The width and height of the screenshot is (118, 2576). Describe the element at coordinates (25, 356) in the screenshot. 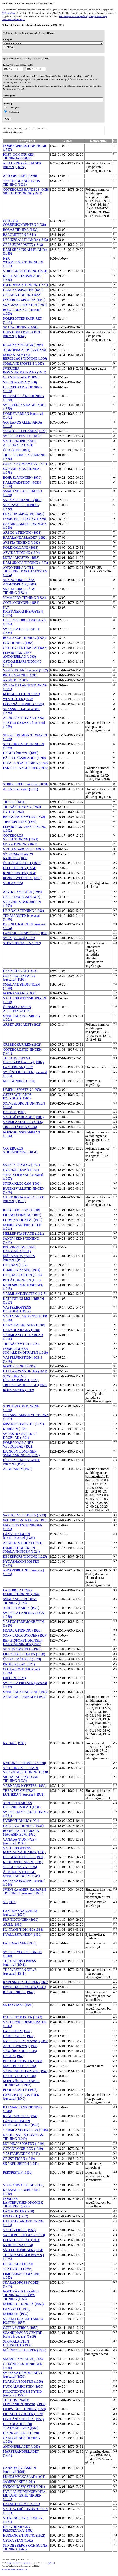

I see `NORA STADS OCH BERGSLAGS TIDNING (1866)` at that location.